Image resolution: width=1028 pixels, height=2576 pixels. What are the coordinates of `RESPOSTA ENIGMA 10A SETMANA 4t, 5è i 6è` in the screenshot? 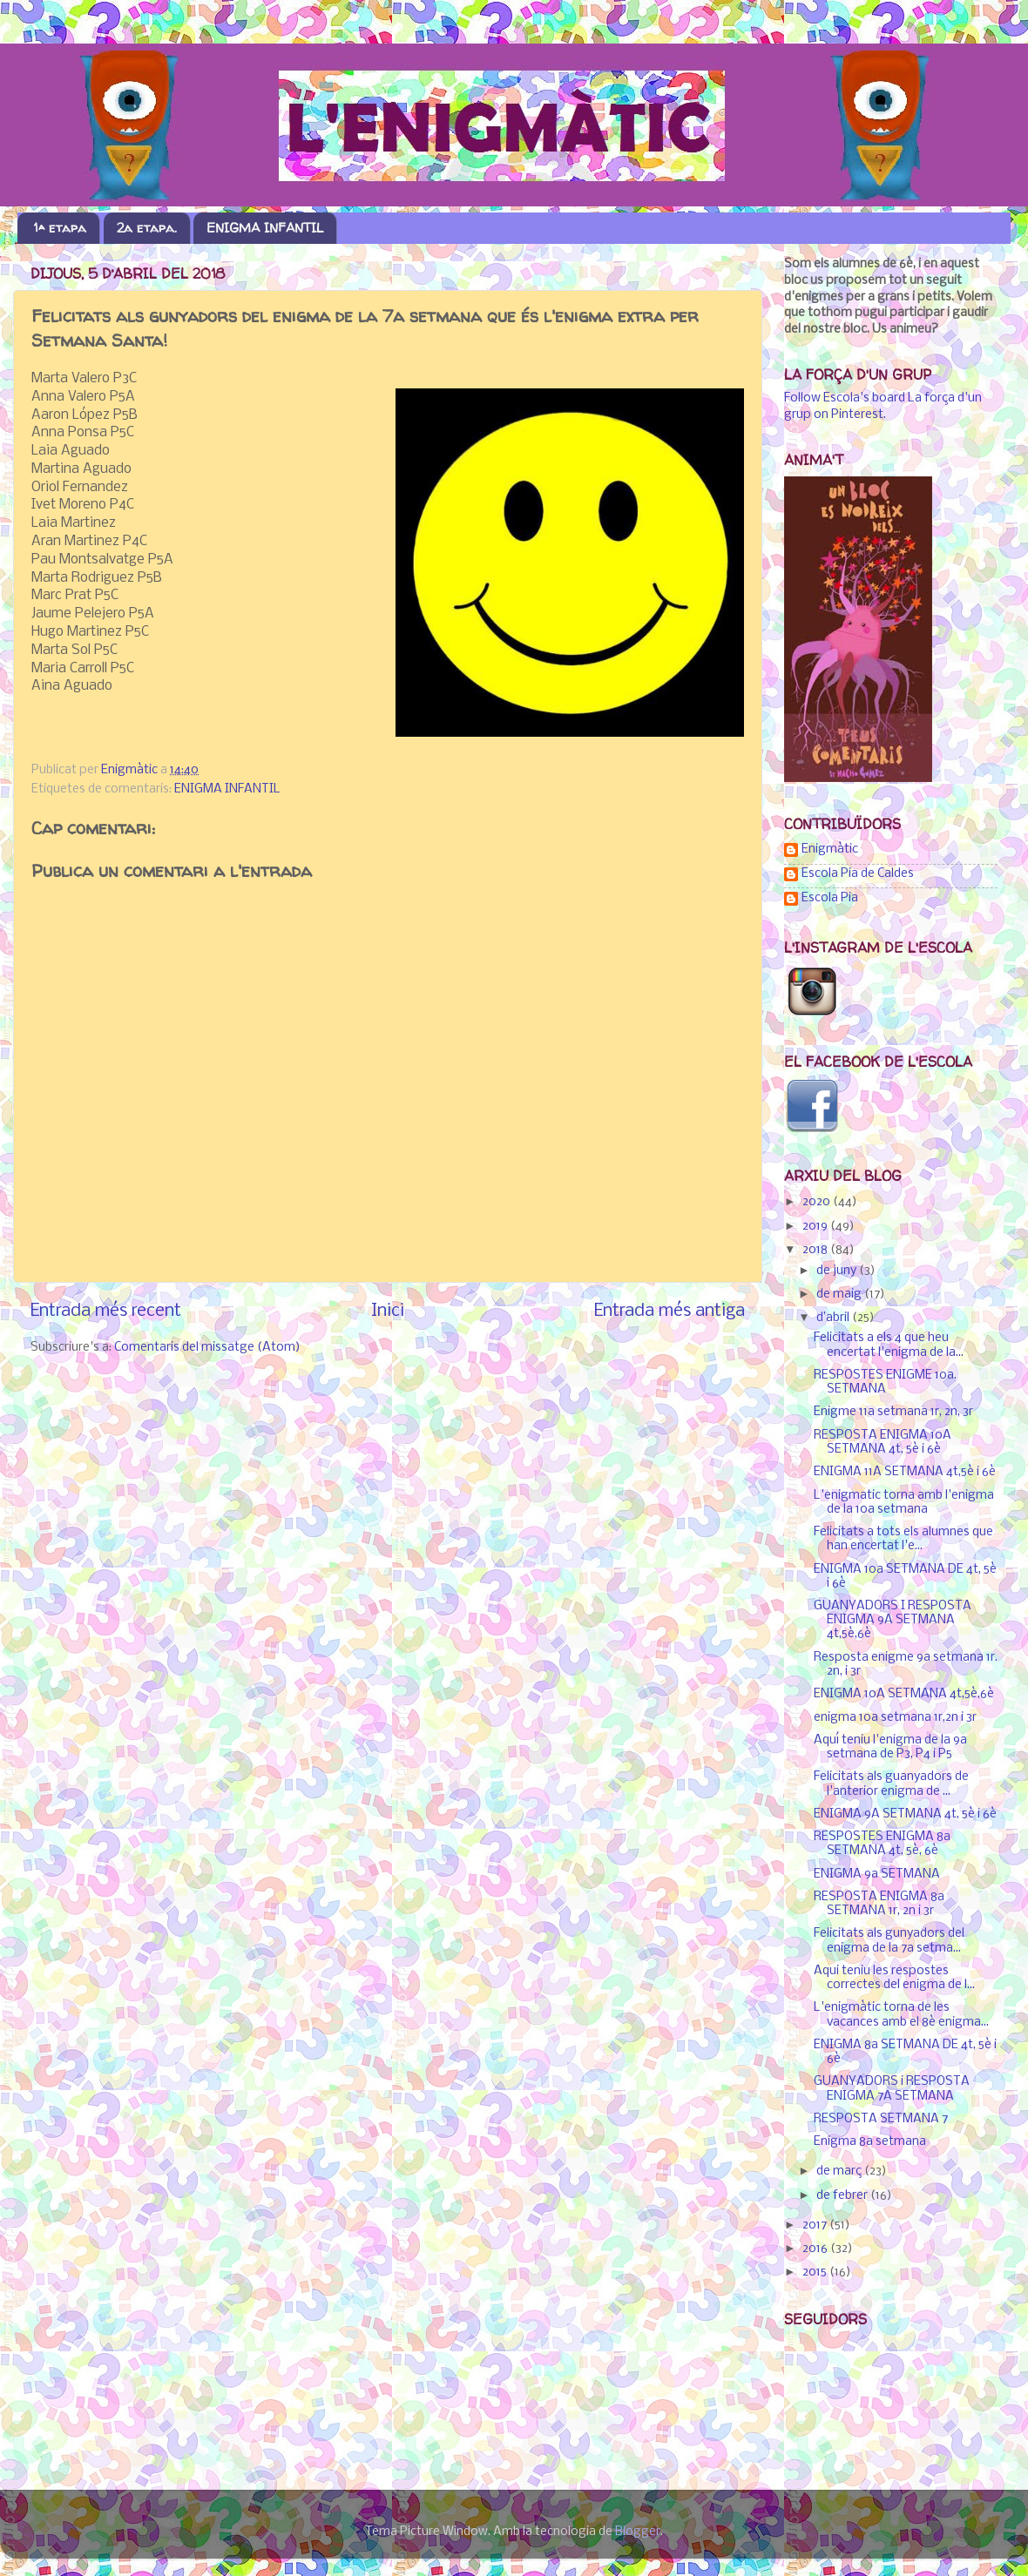 It's located at (882, 1442).